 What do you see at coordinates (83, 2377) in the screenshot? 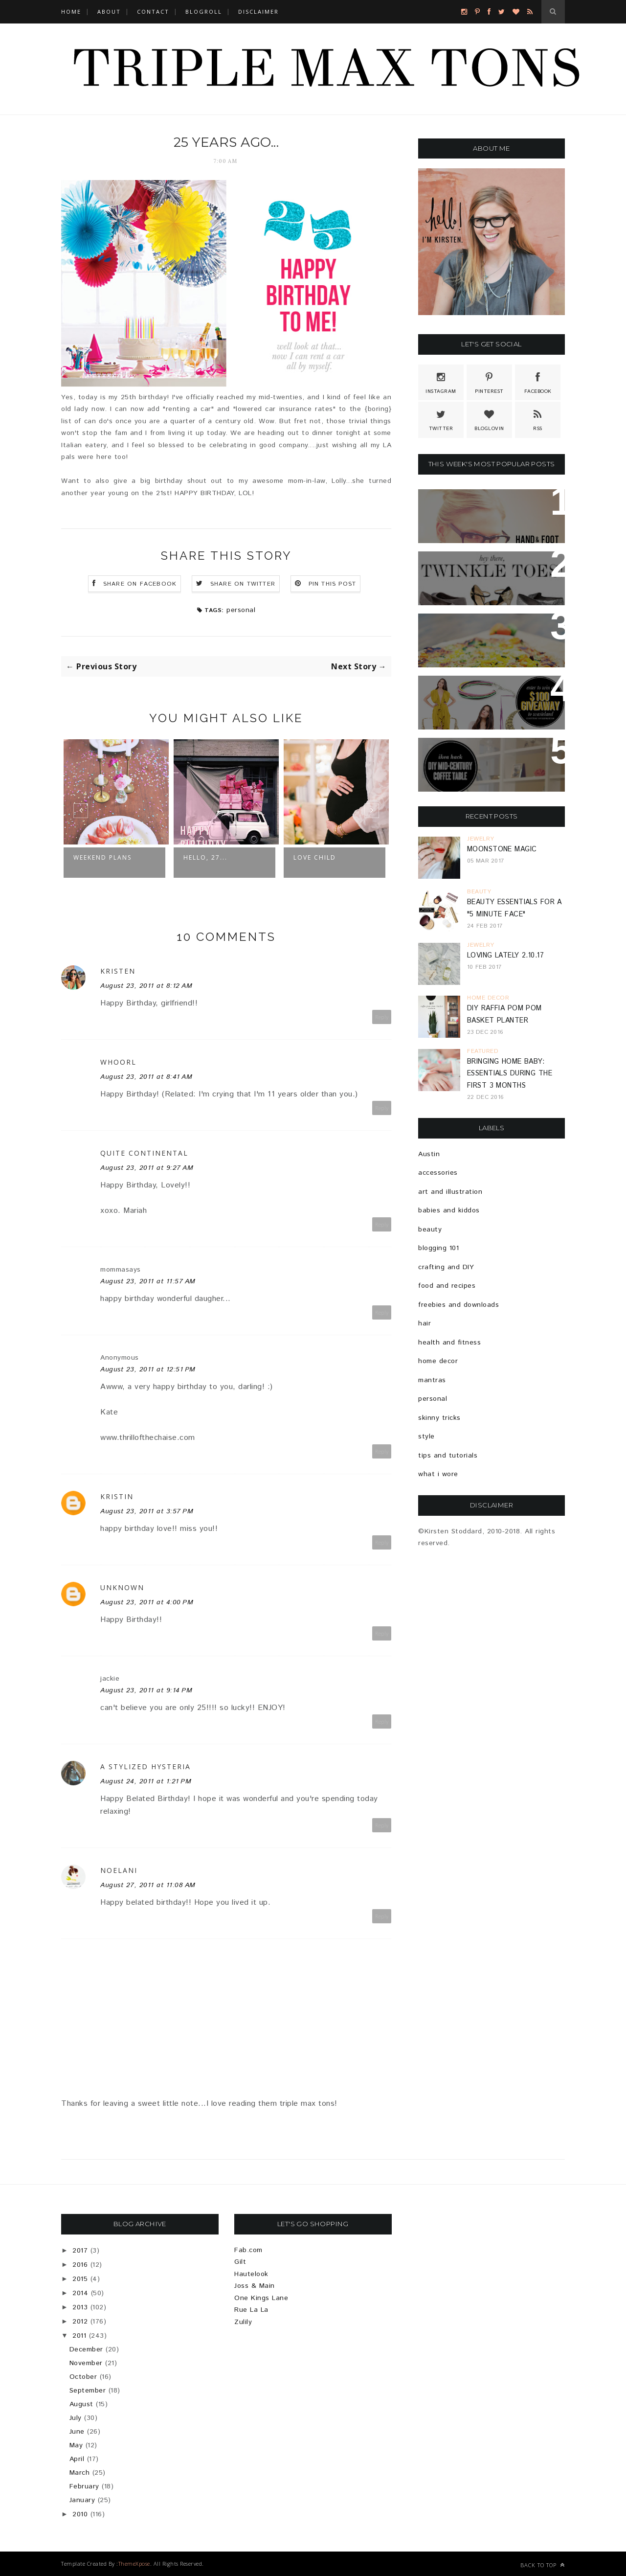
I see `October` at bounding box center [83, 2377].